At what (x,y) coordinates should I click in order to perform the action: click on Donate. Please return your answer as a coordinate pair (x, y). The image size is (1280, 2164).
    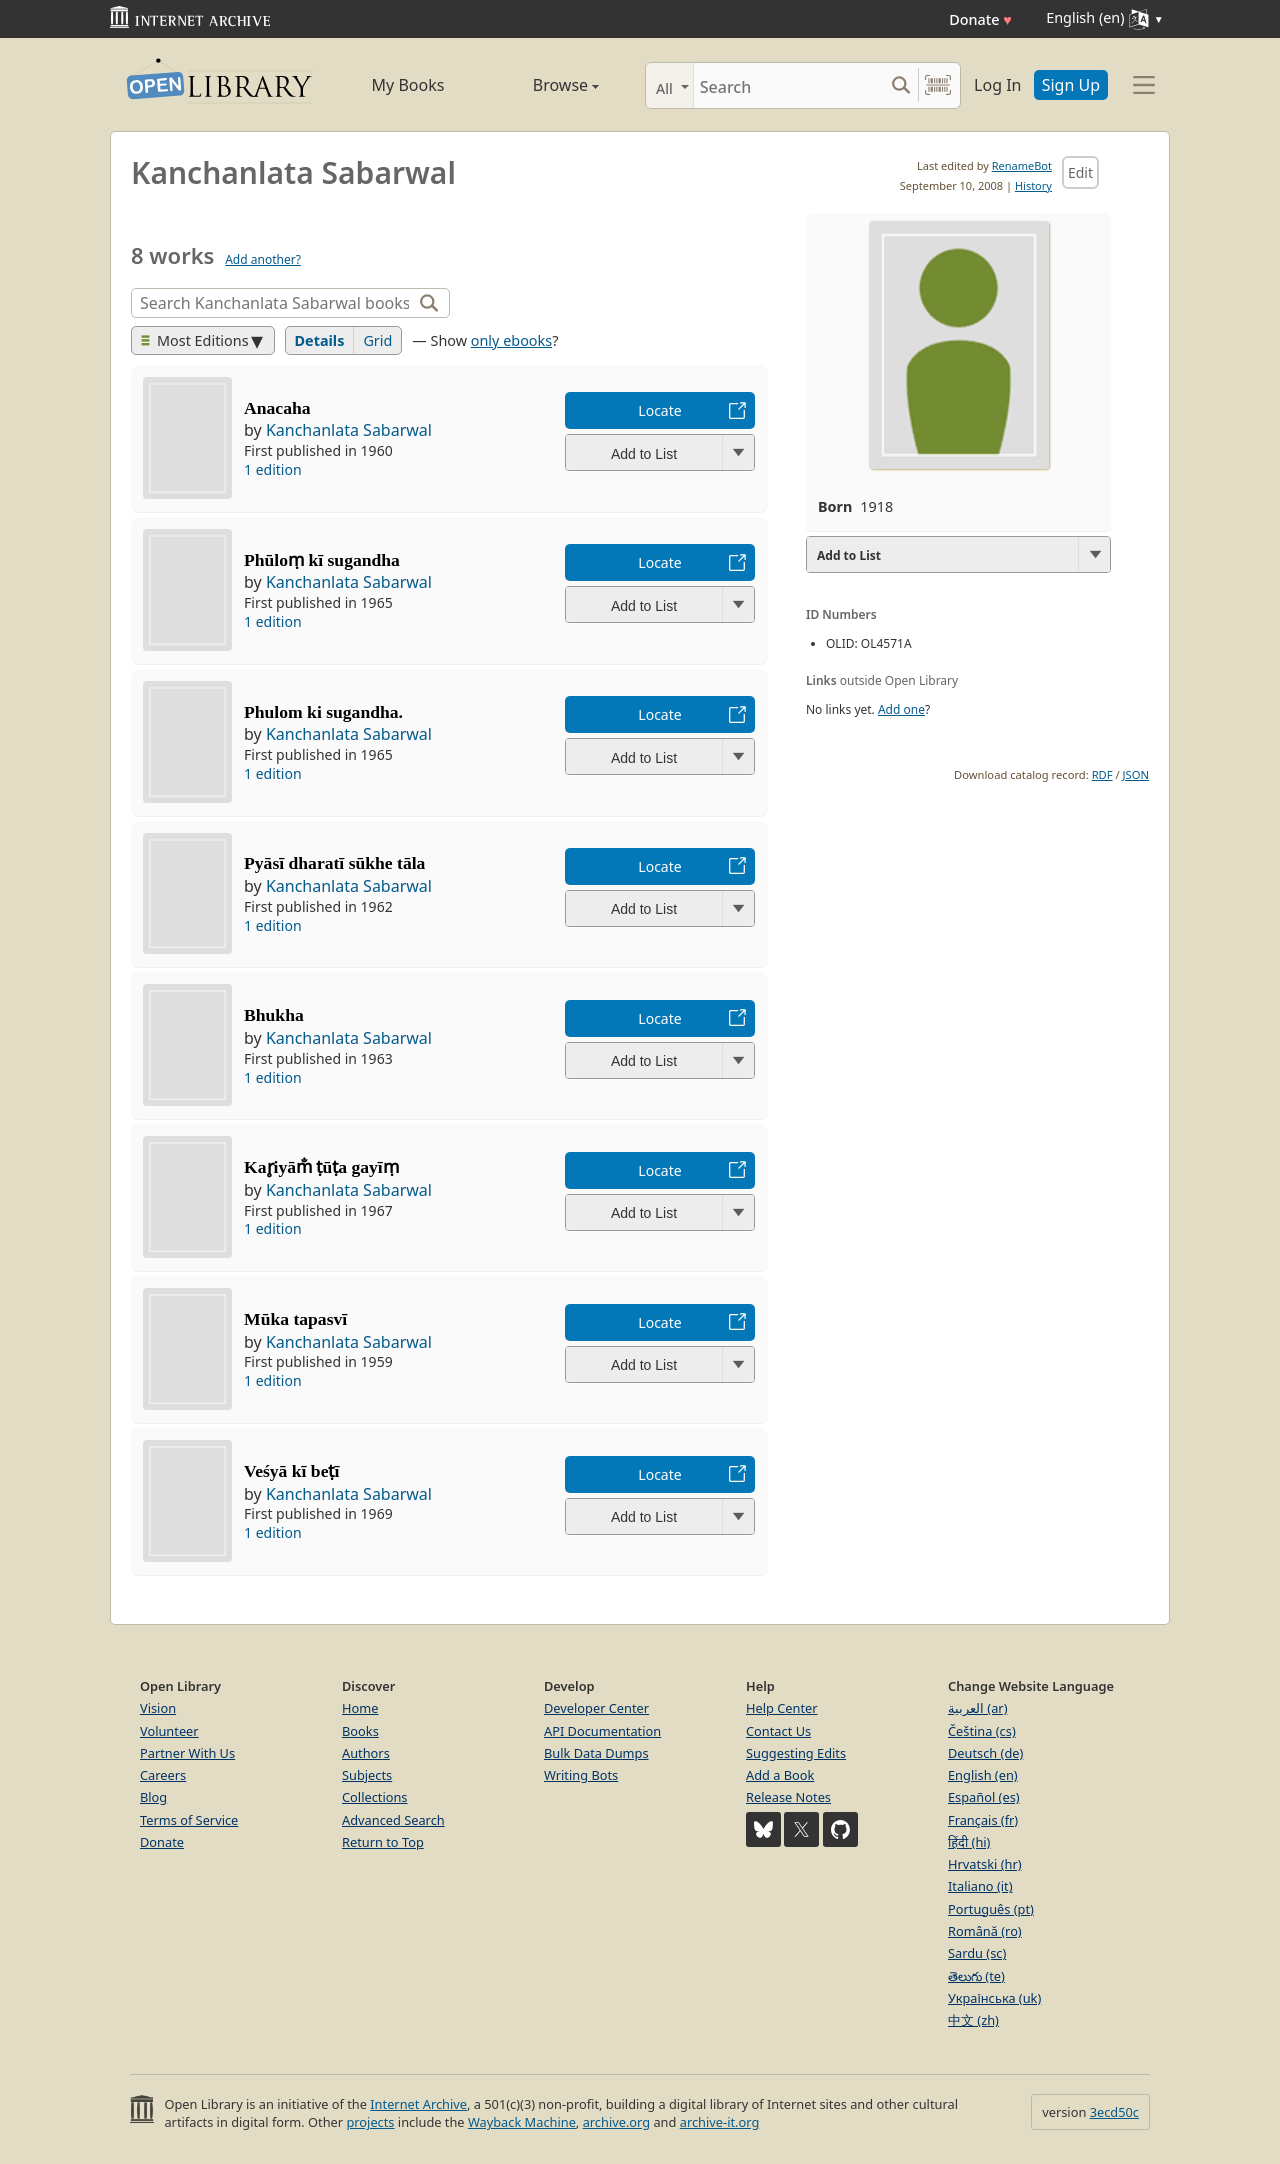
    Looking at the image, I should click on (980, 19).